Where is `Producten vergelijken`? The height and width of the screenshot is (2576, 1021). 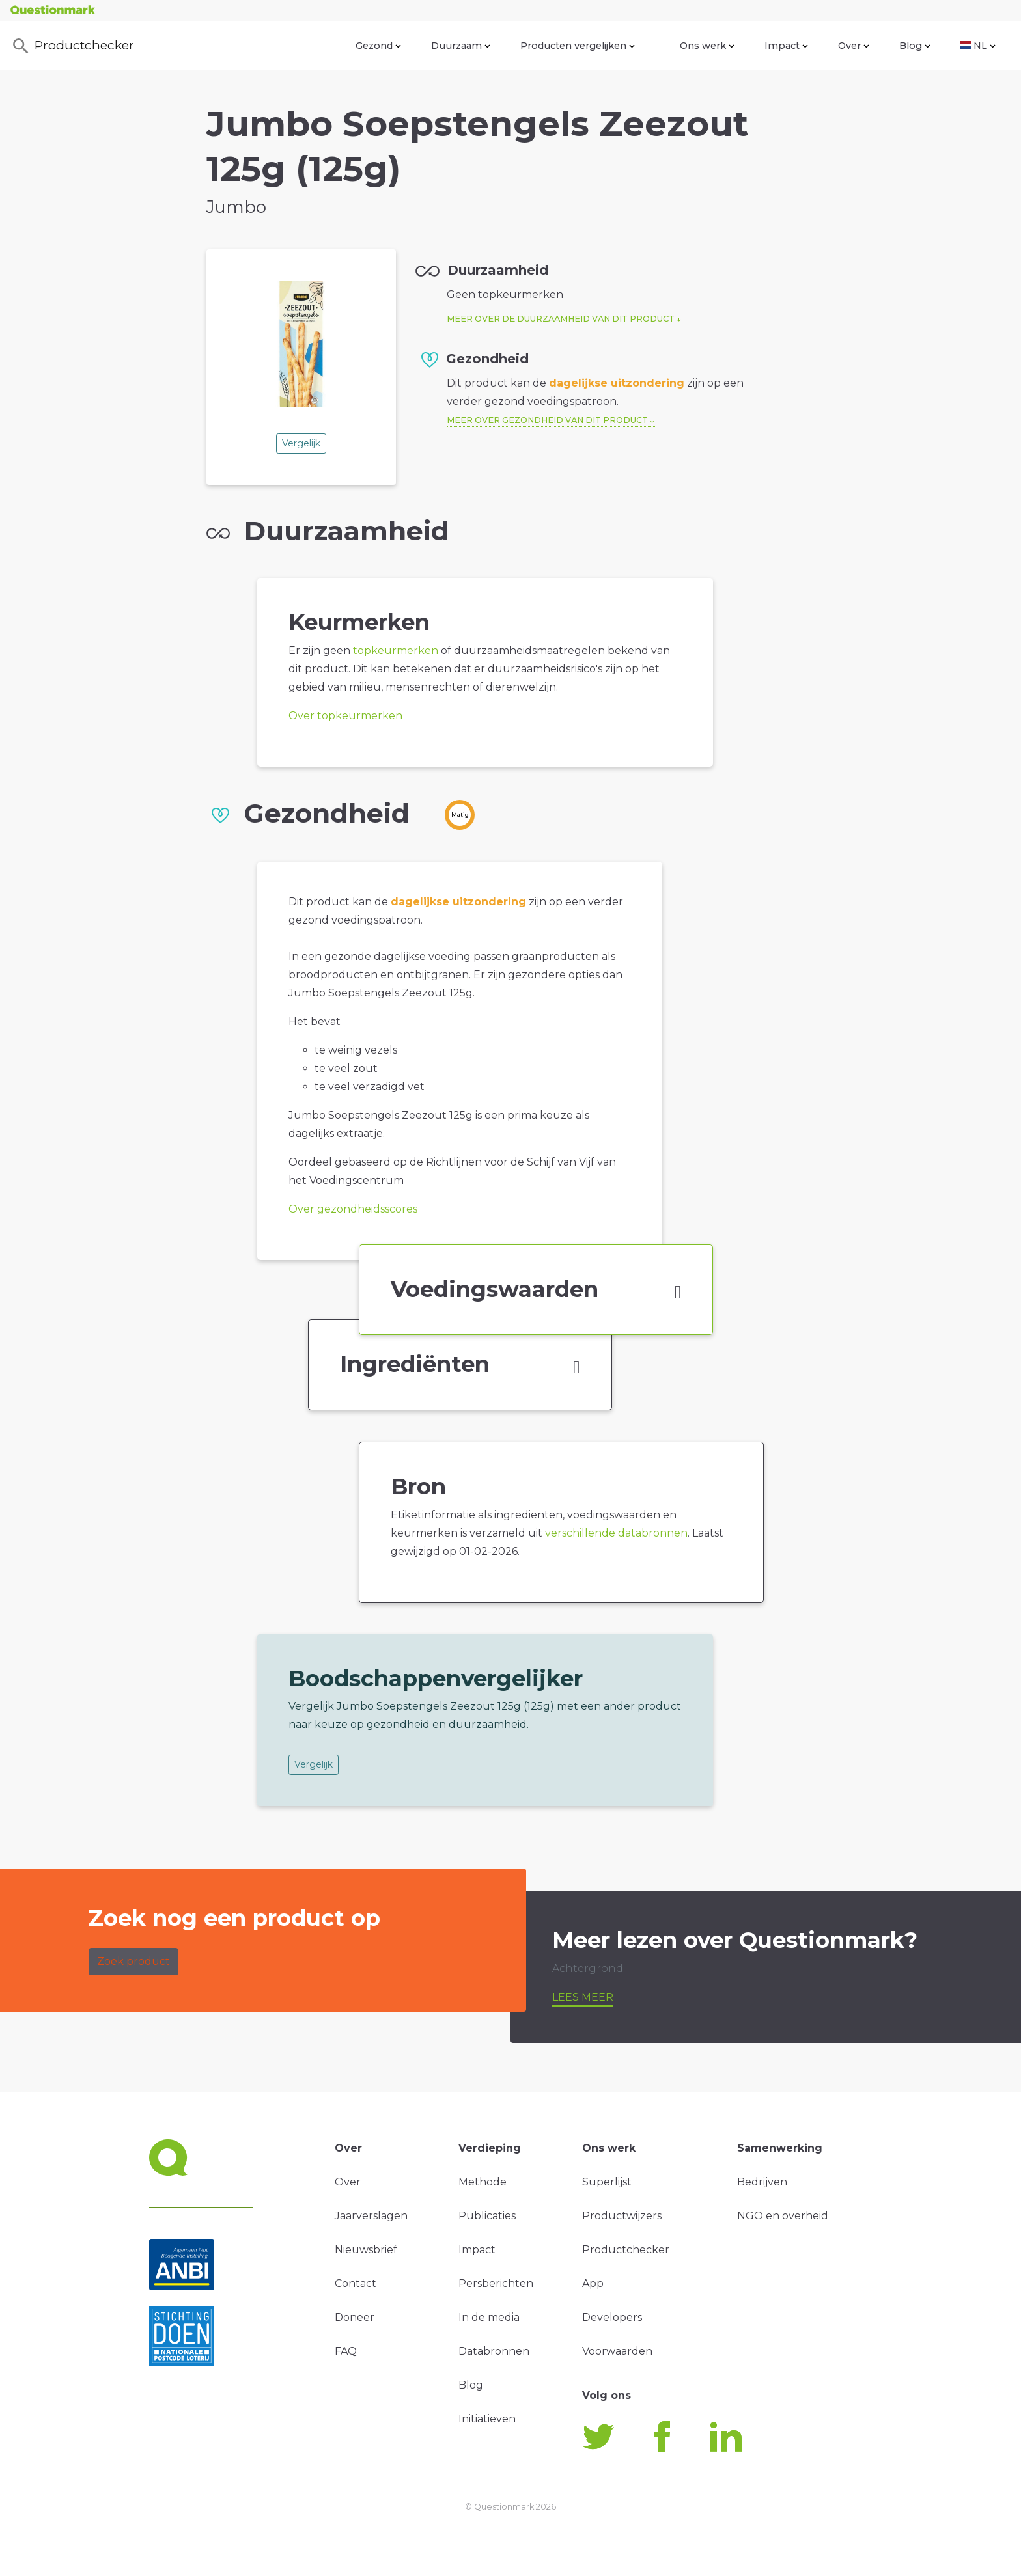
Producten vergelijken is located at coordinates (577, 45).